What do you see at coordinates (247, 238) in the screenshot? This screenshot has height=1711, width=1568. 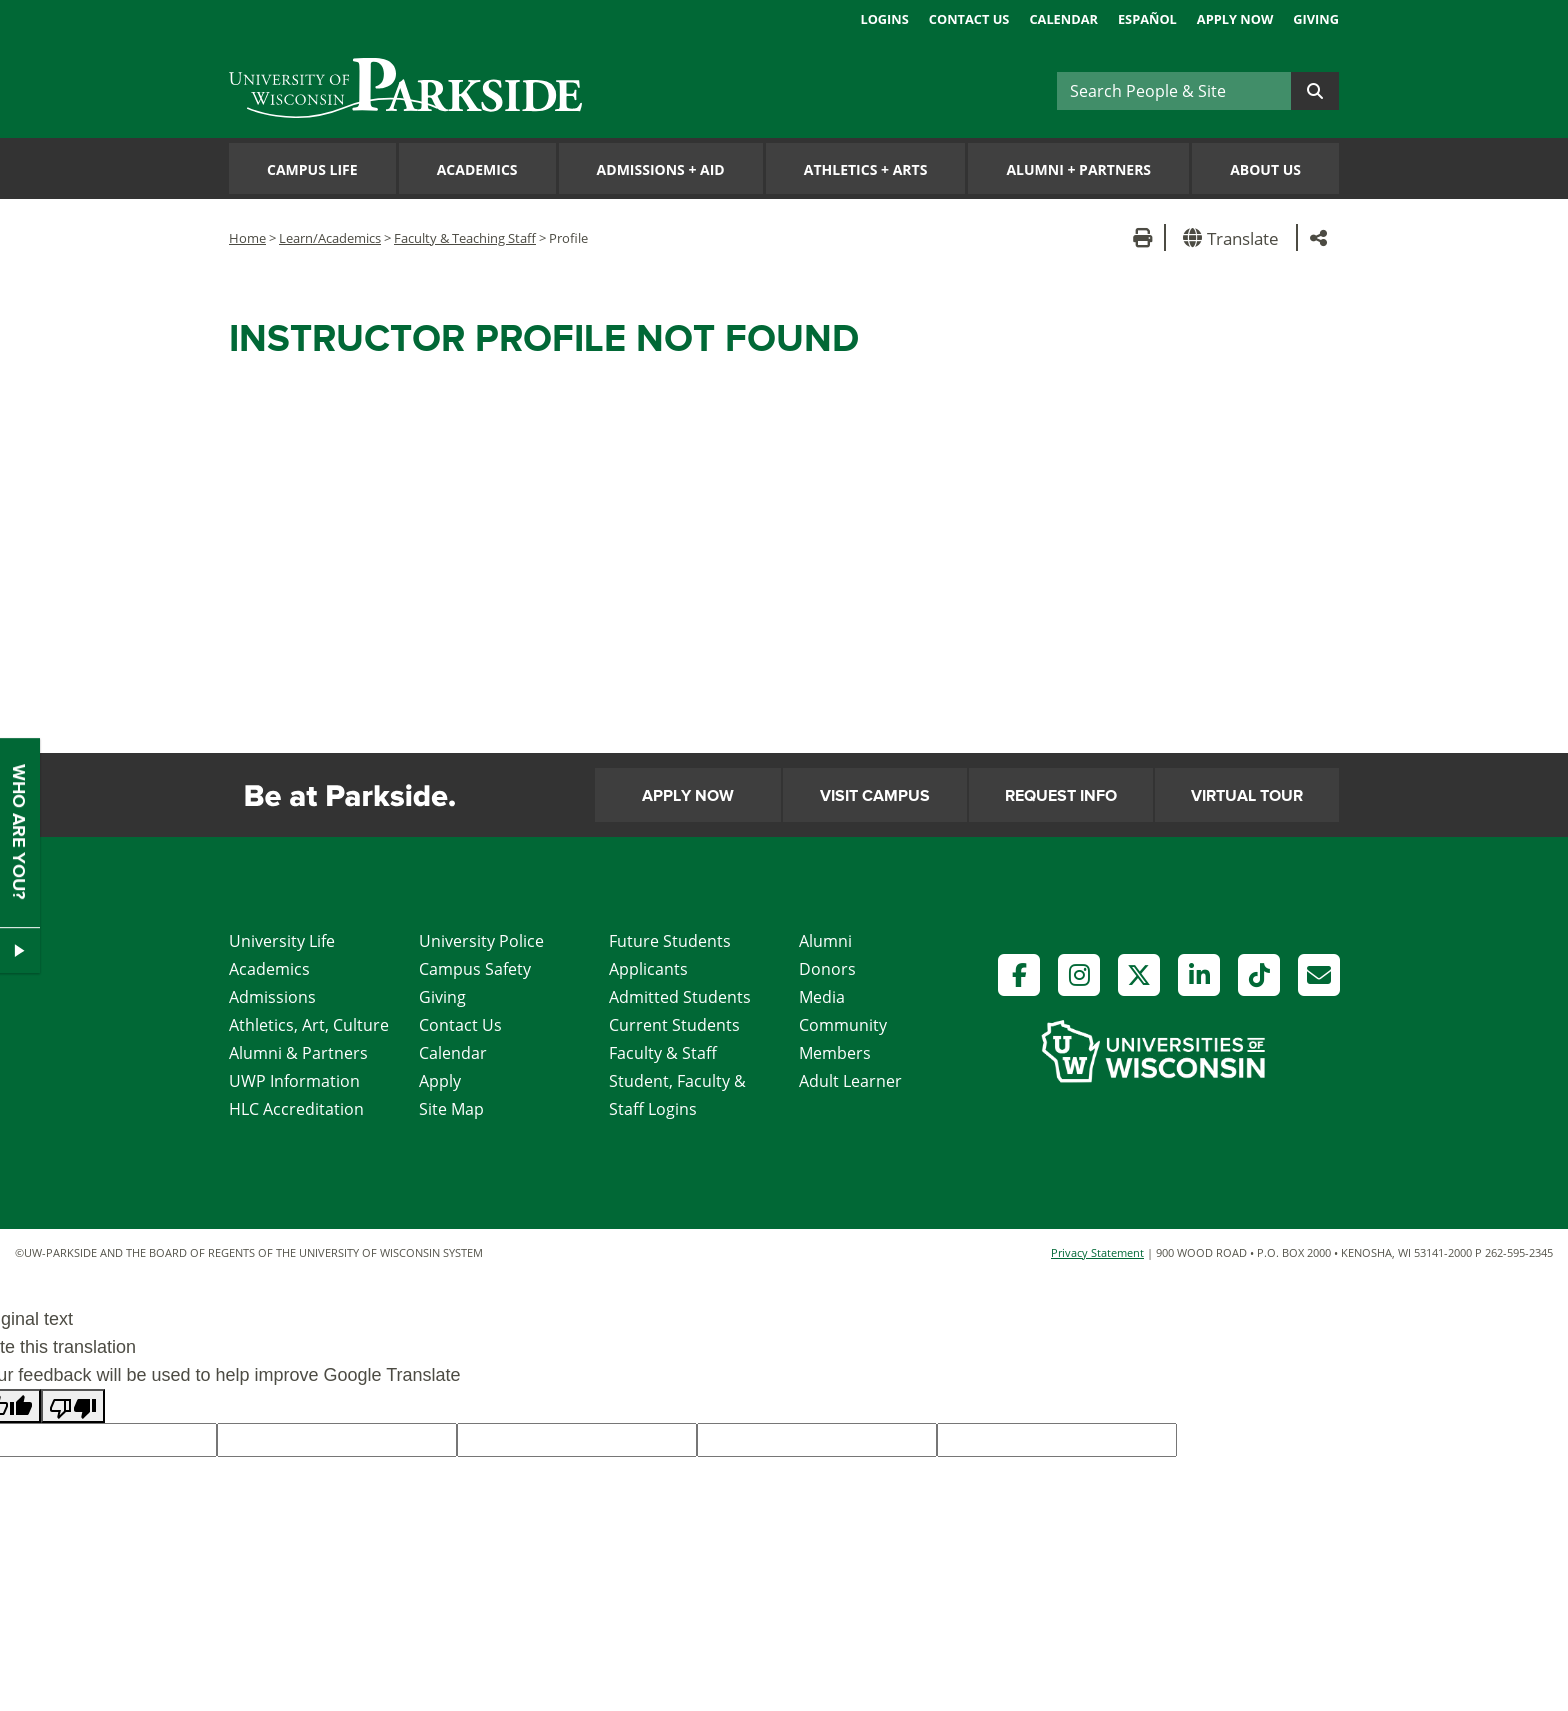 I see `Home` at bounding box center [247, 238].